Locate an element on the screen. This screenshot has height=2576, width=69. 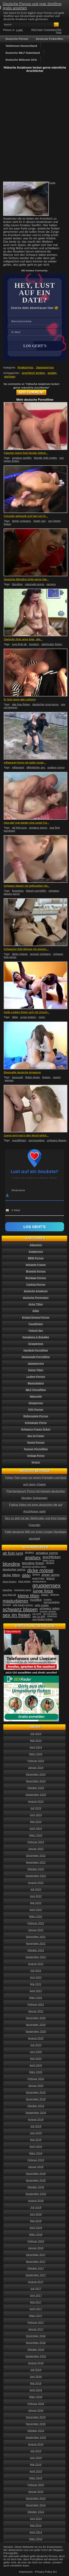
April 2020 is located at coordinates (36, 2065).